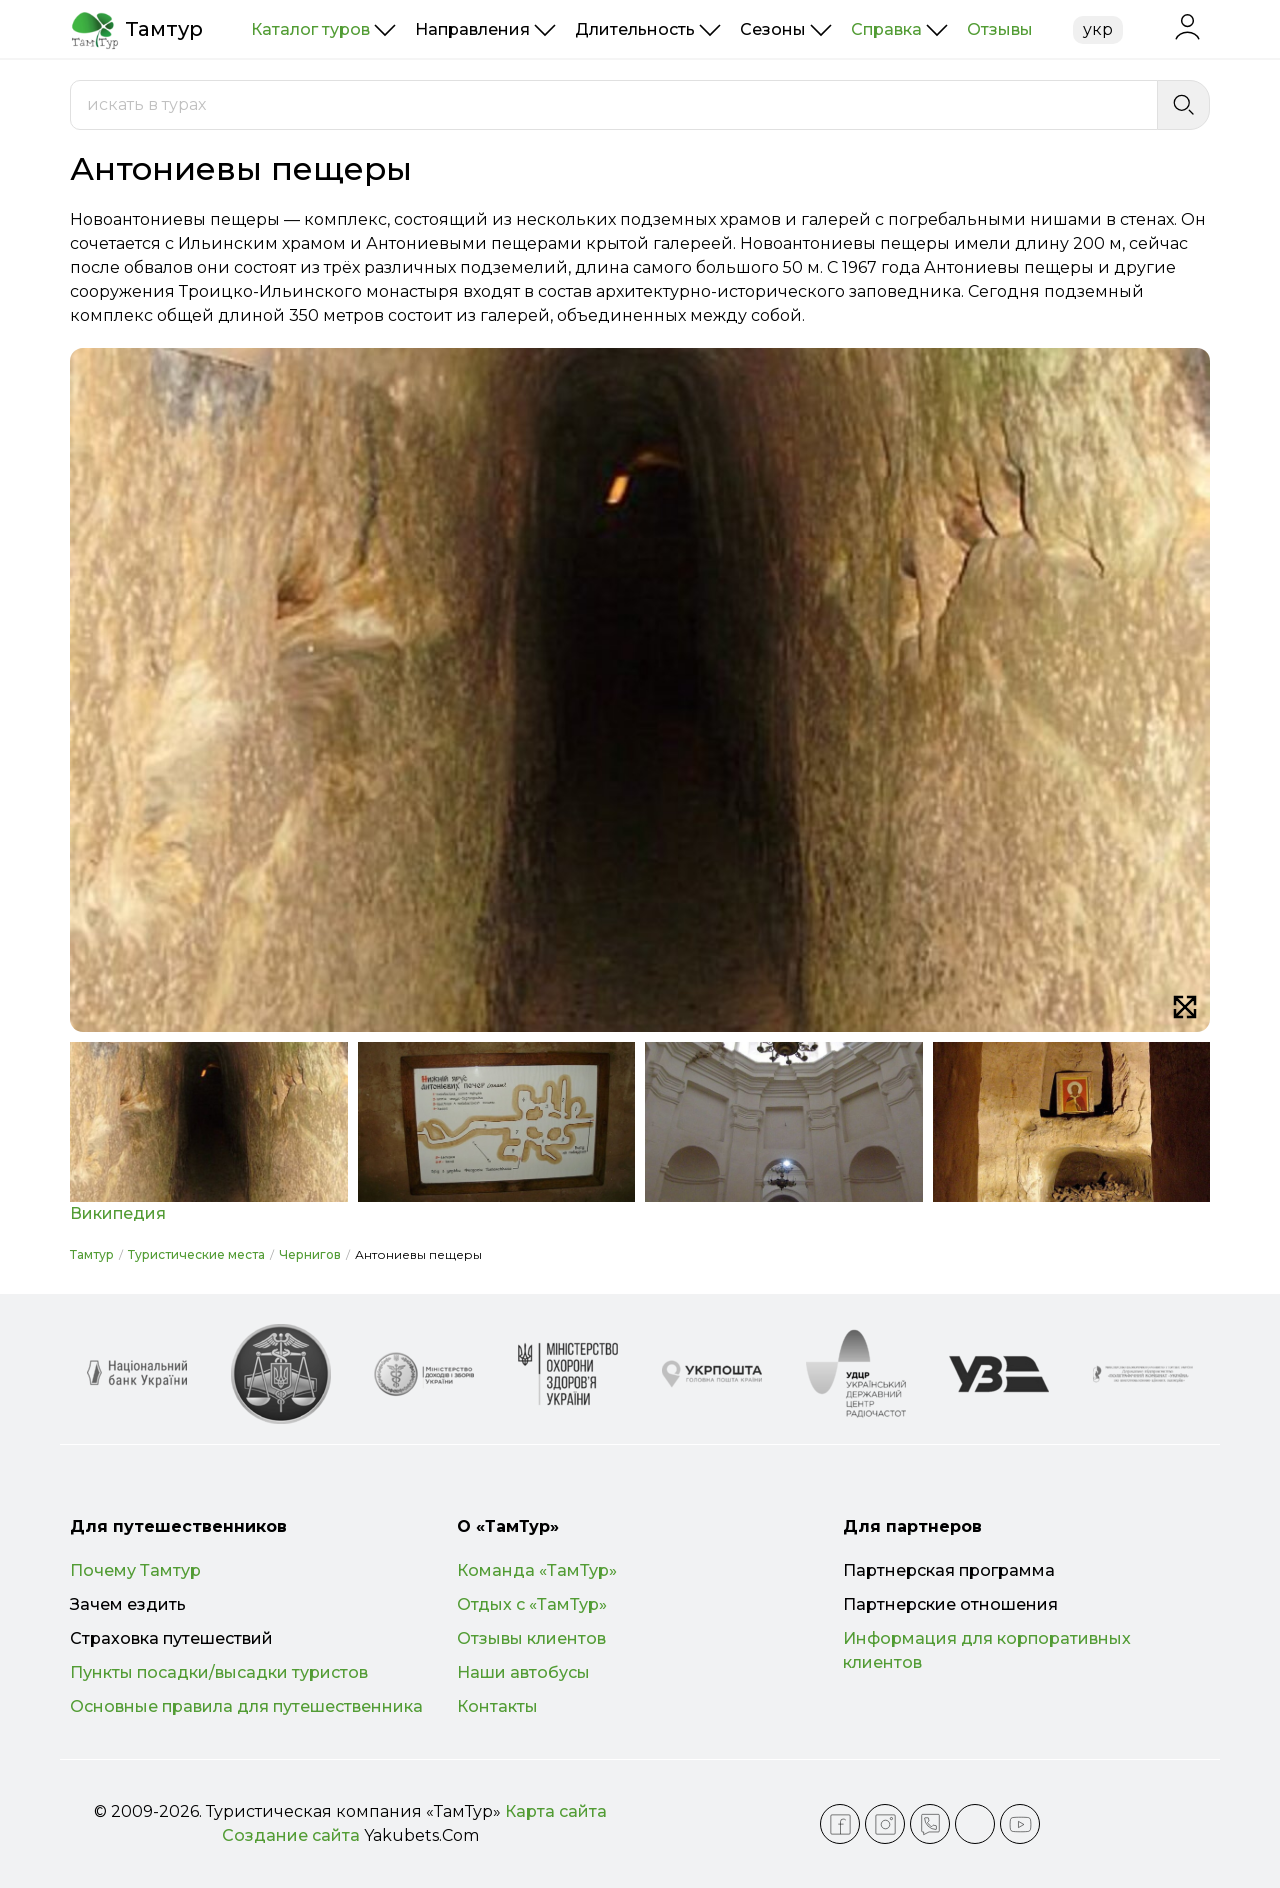  Describe the element at coordinates (886, 29) in the screenshot. I see `Справка` at that location.